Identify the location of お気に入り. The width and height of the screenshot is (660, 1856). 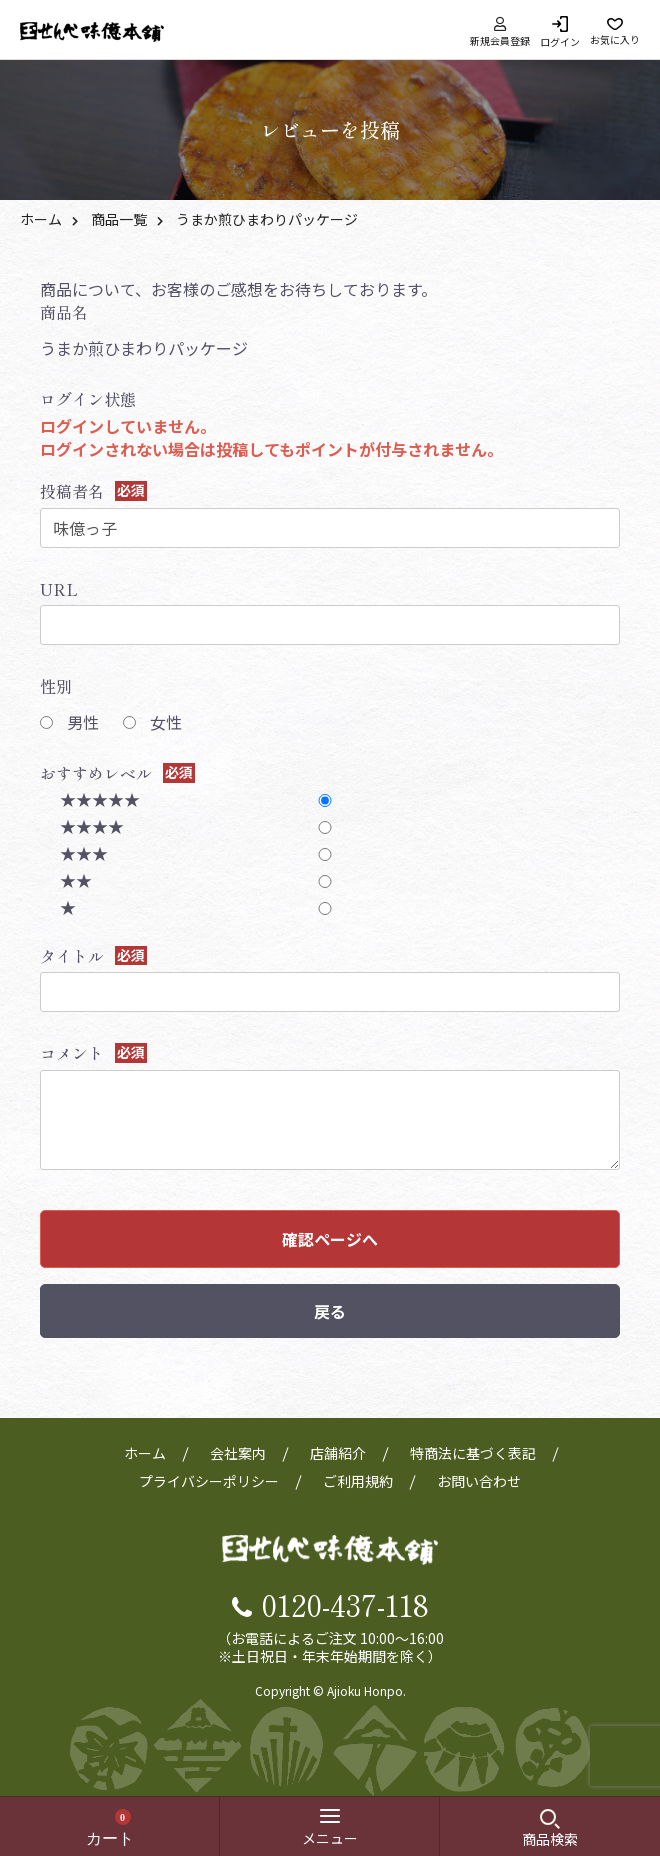
(615, 38).